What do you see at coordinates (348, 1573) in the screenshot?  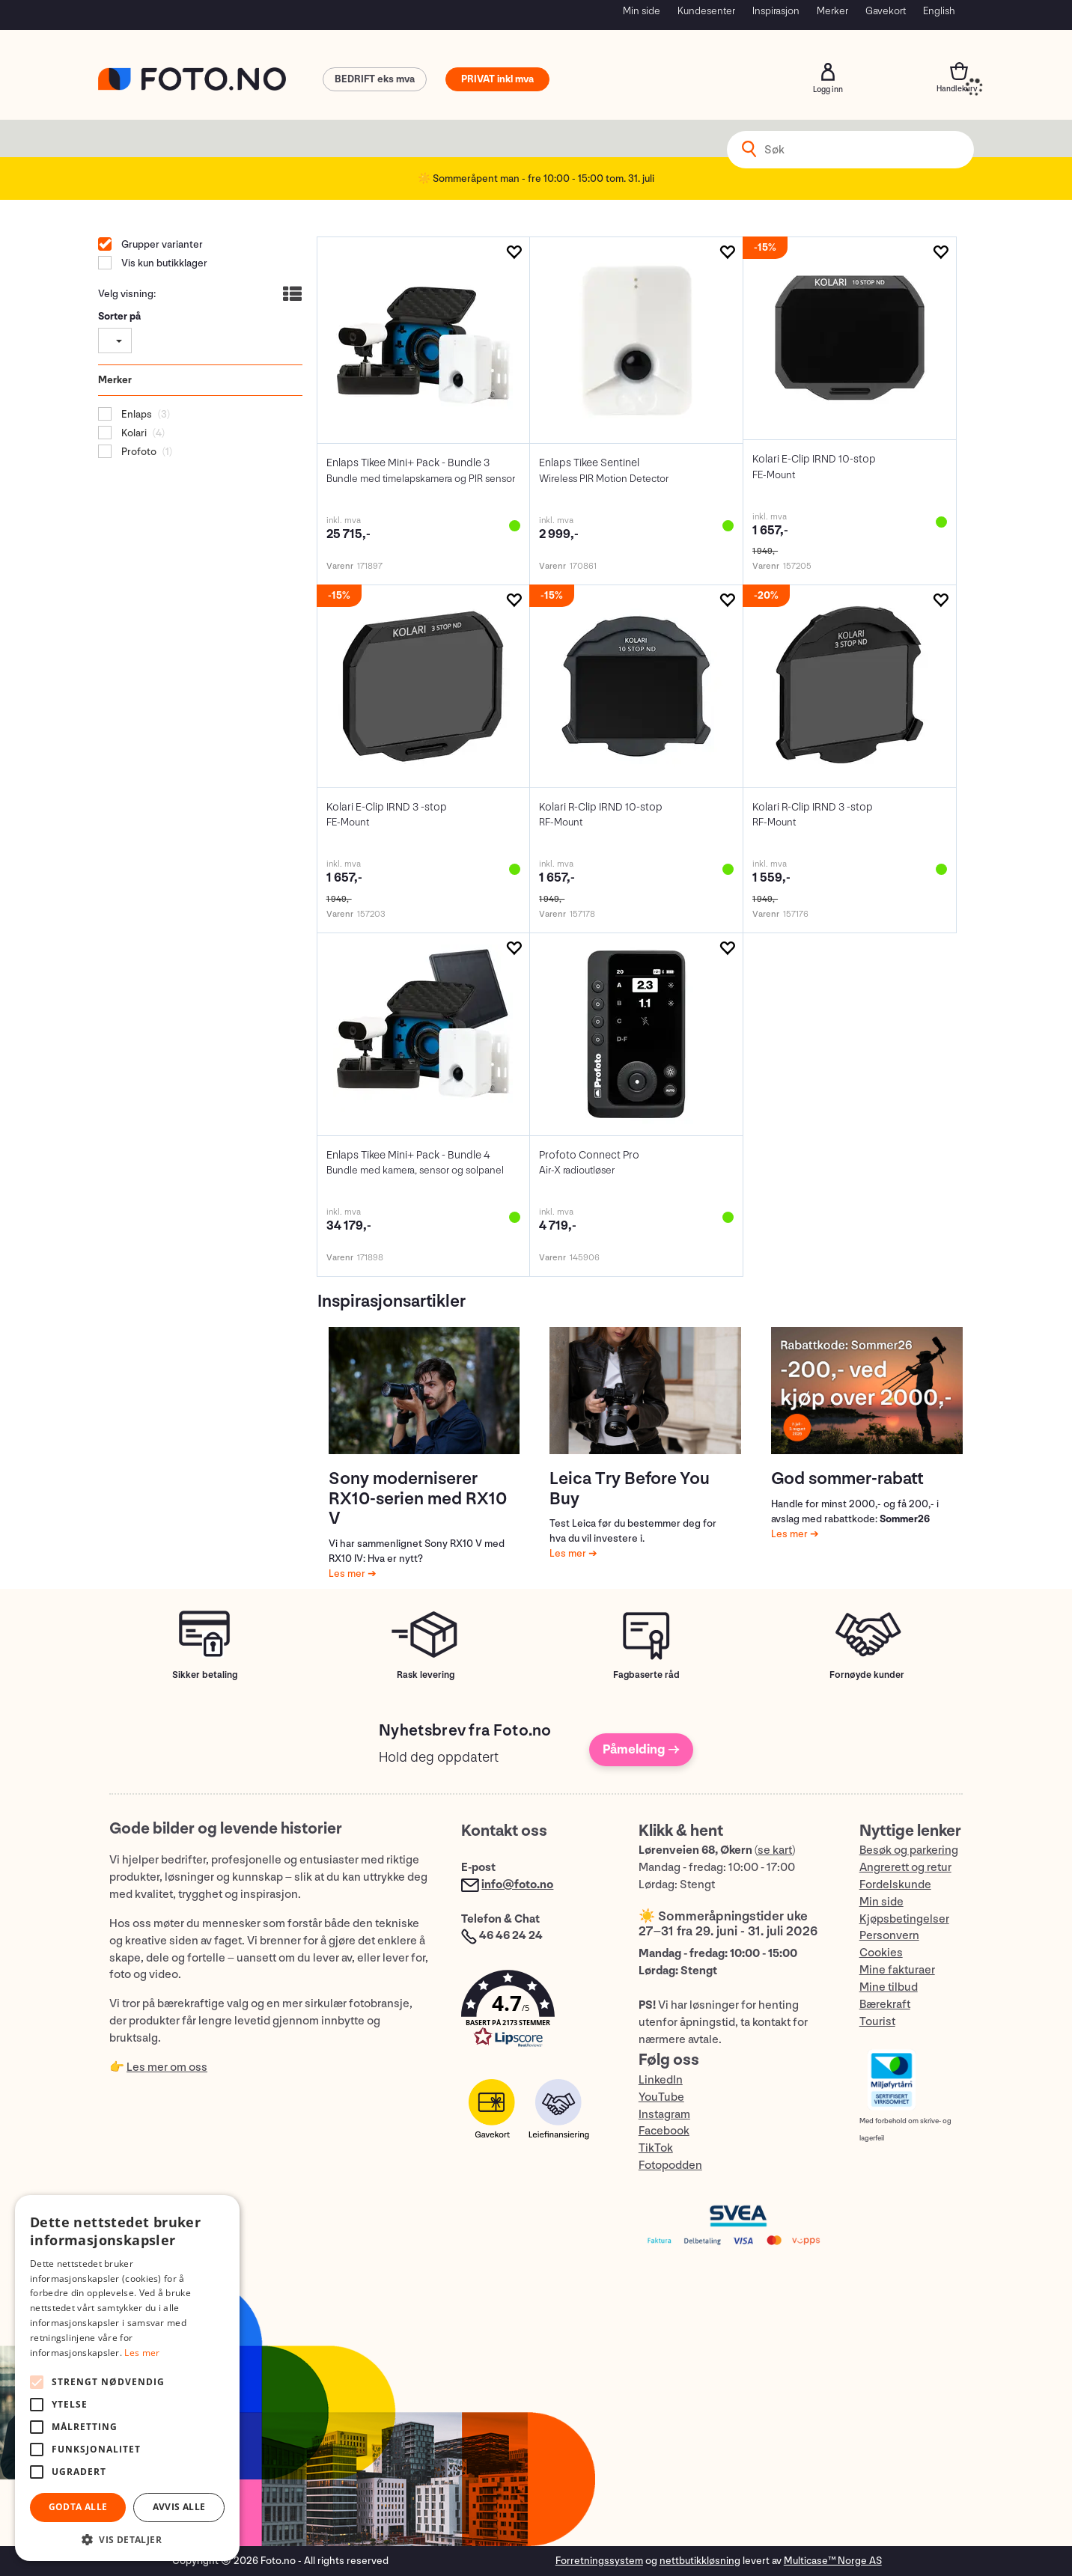 I see `Les mer` at bounding box center [348, 1573].